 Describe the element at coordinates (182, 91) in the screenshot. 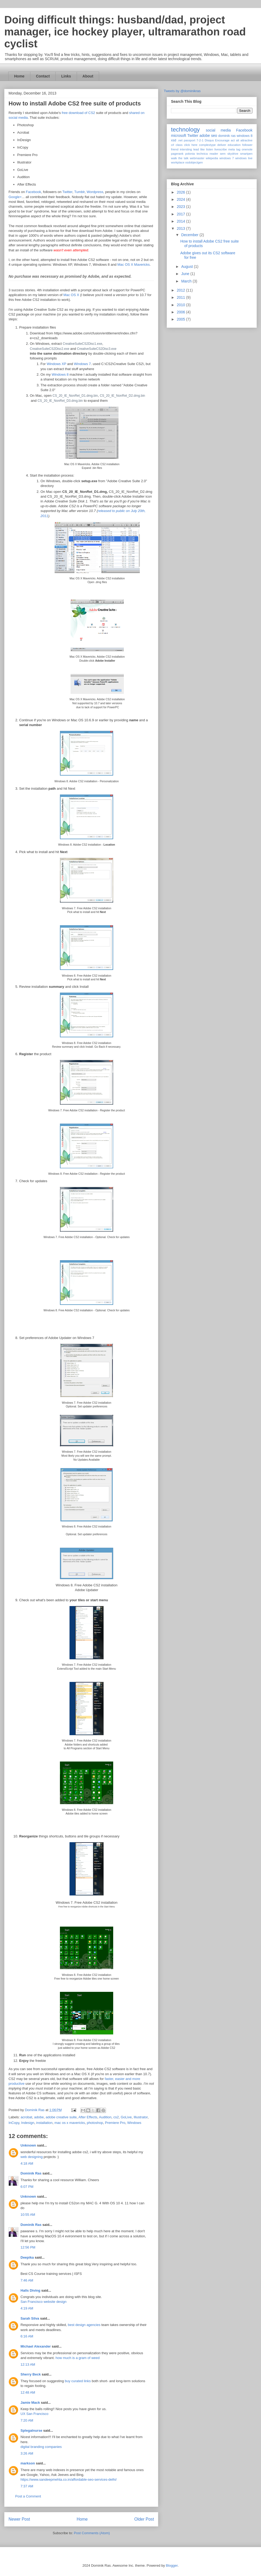

I see `Tweets by @dominikras` at that location.